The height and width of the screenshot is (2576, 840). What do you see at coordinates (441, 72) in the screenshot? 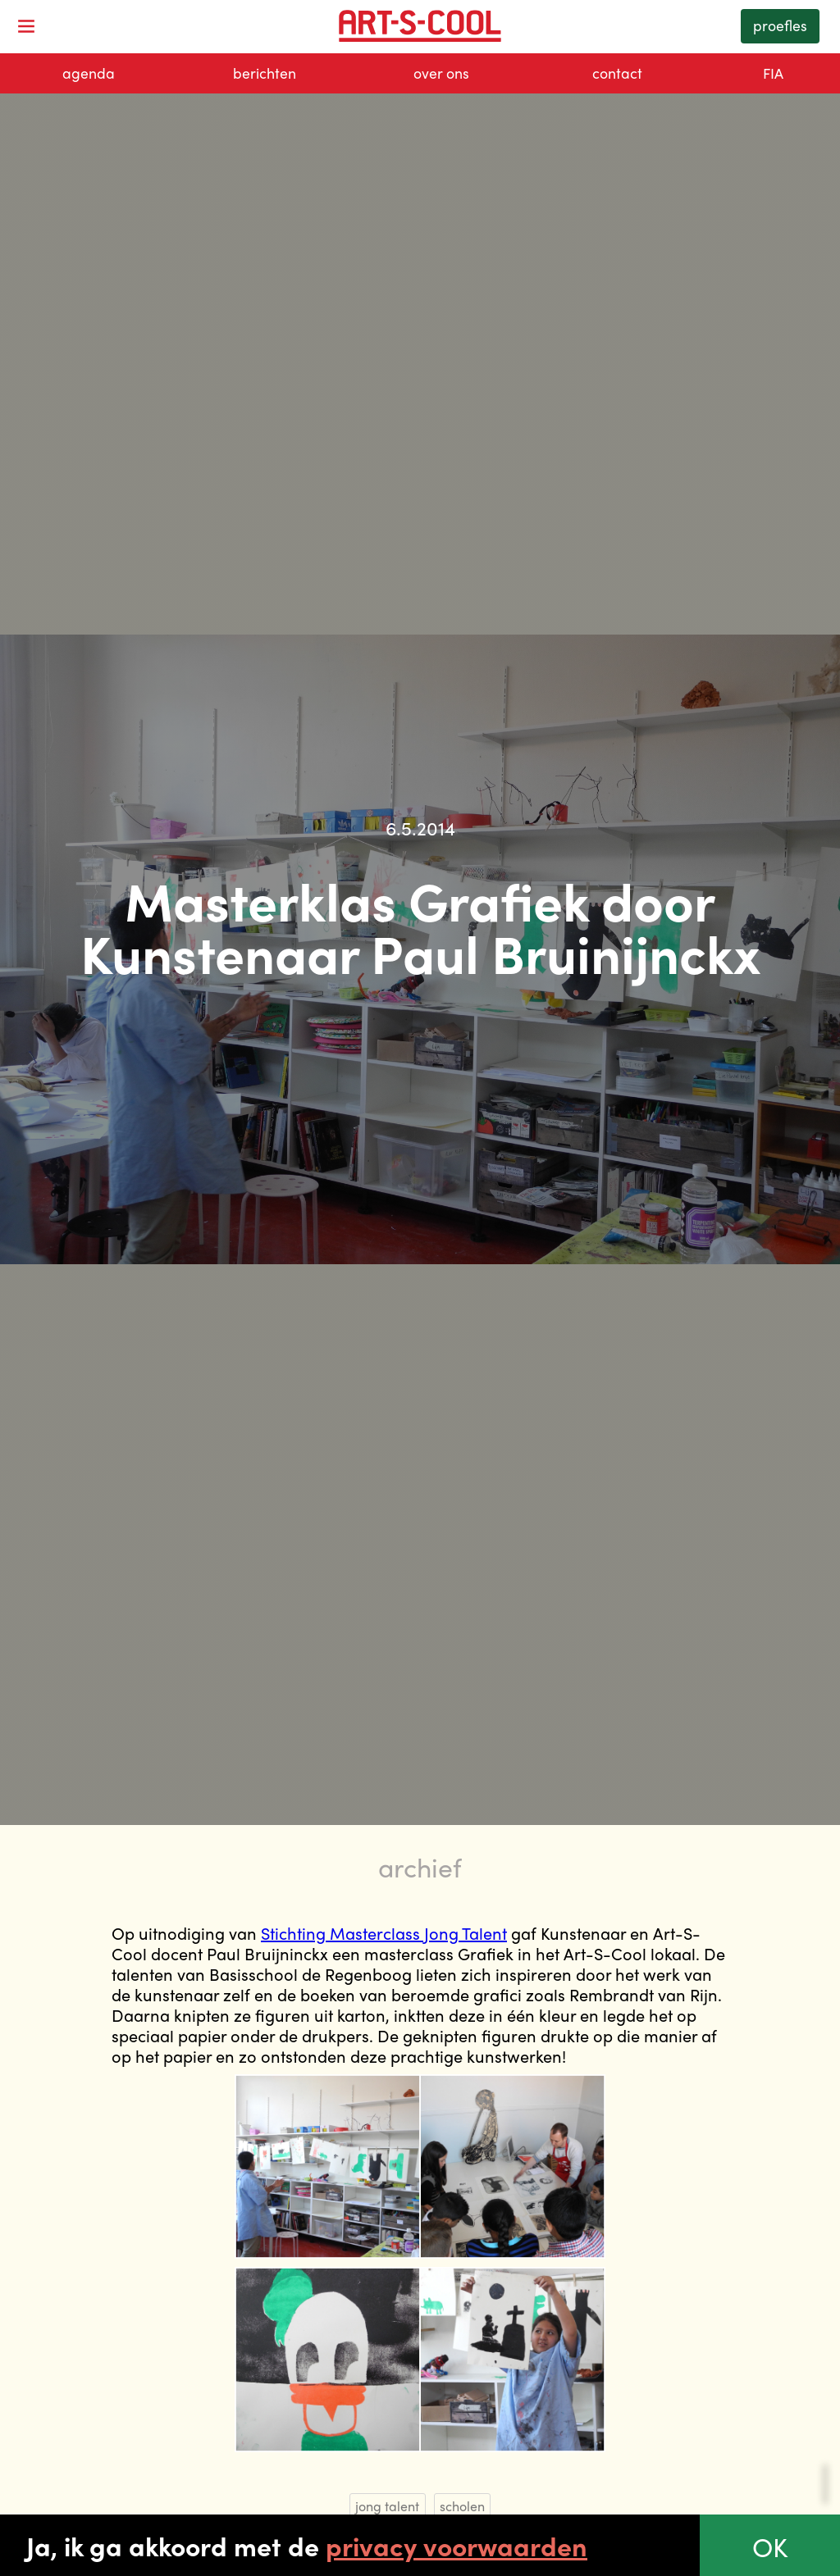
I see `over ons` at bounding box center [441, 72].